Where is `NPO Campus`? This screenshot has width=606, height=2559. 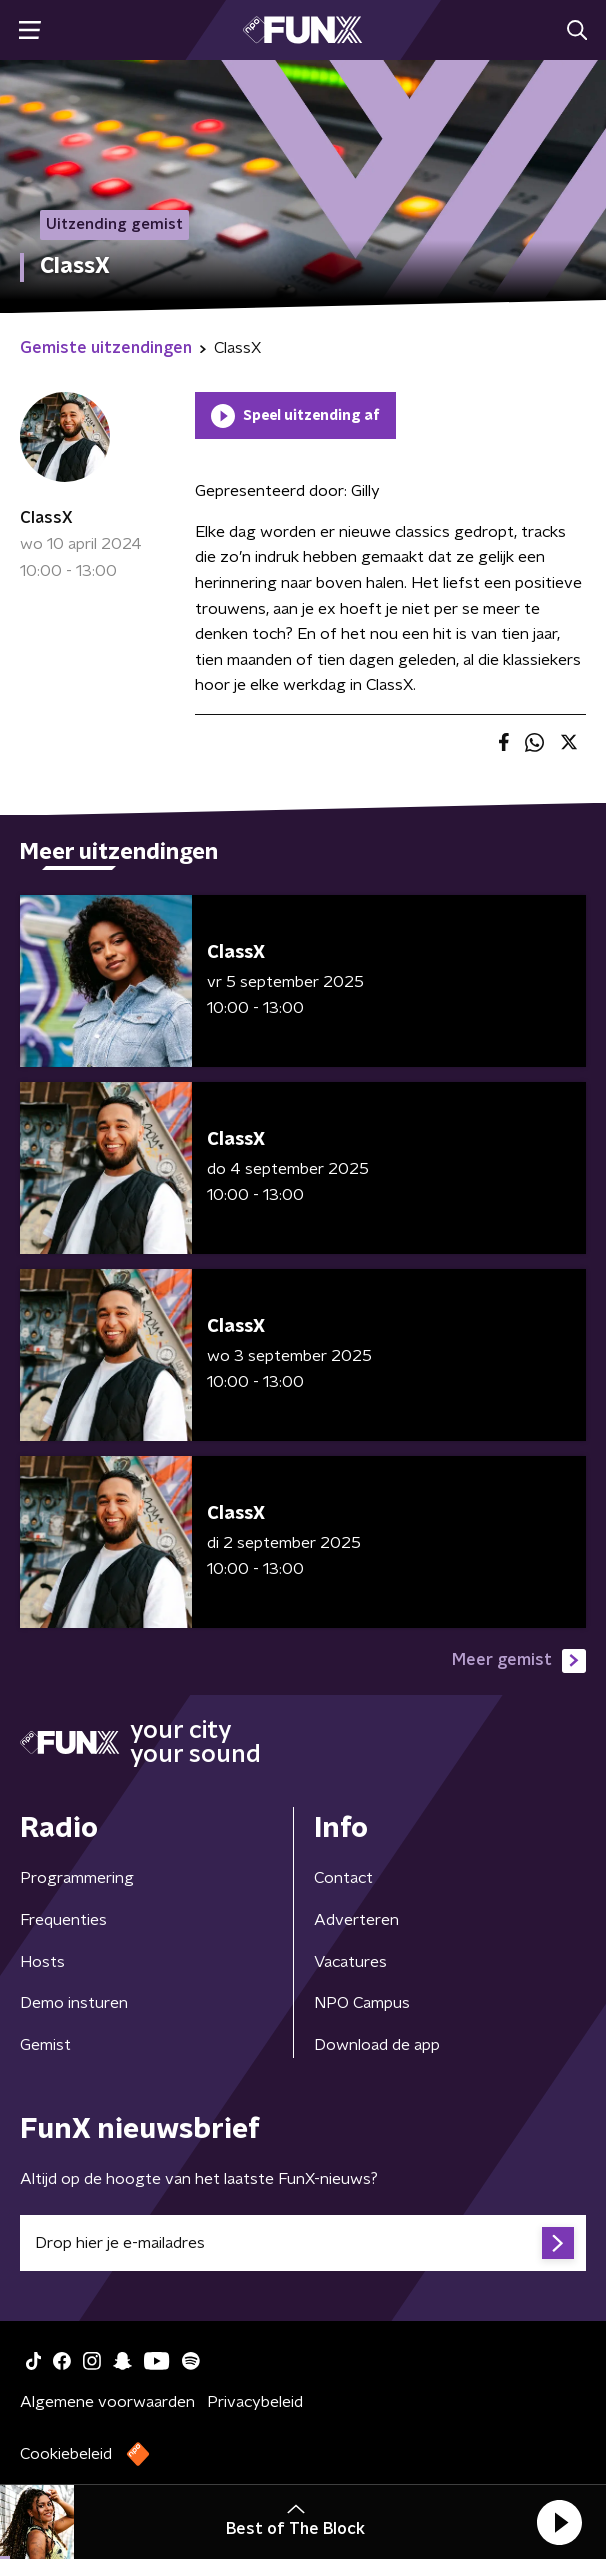
NPO Campus is located at coordinates (362, 2003).